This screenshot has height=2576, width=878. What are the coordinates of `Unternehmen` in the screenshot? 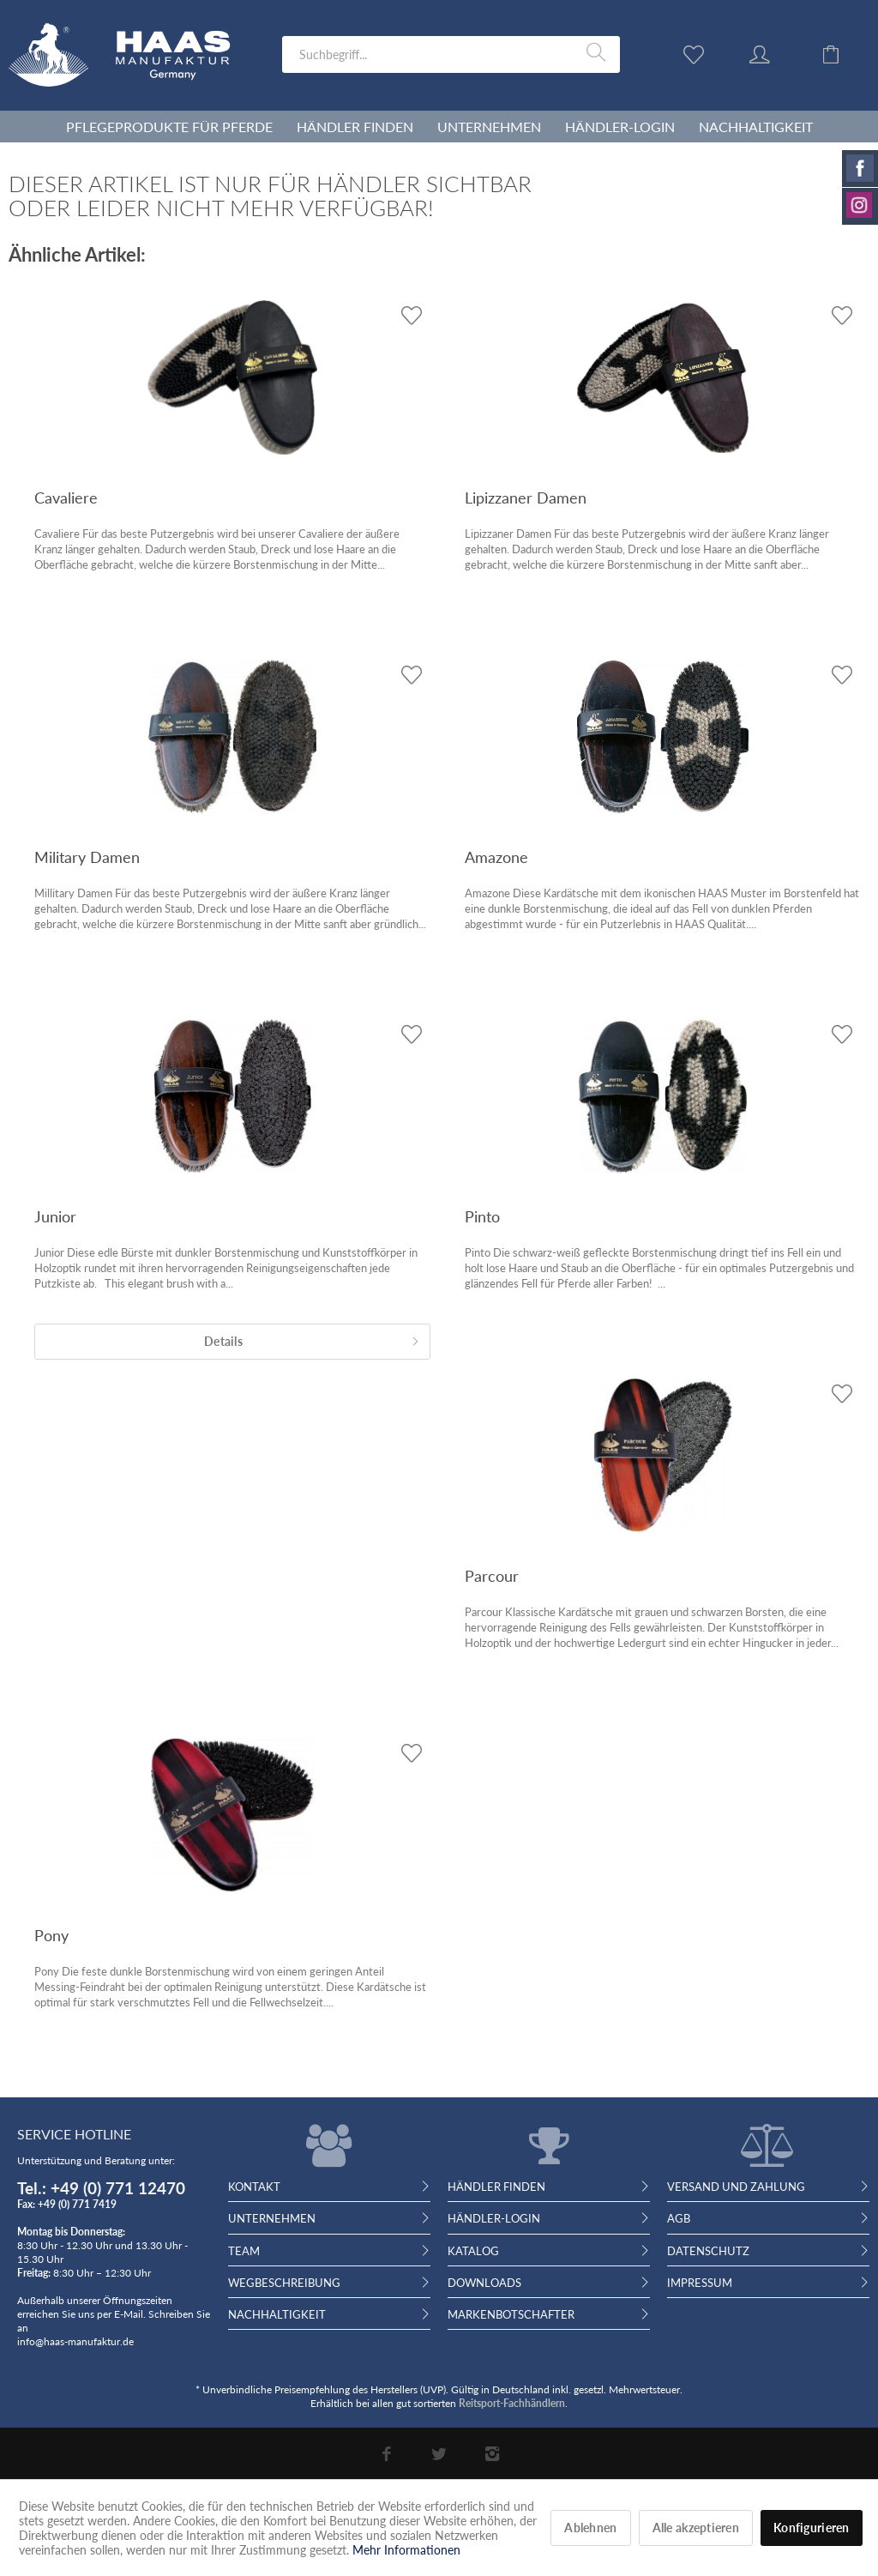 It's located at (272, 2218).